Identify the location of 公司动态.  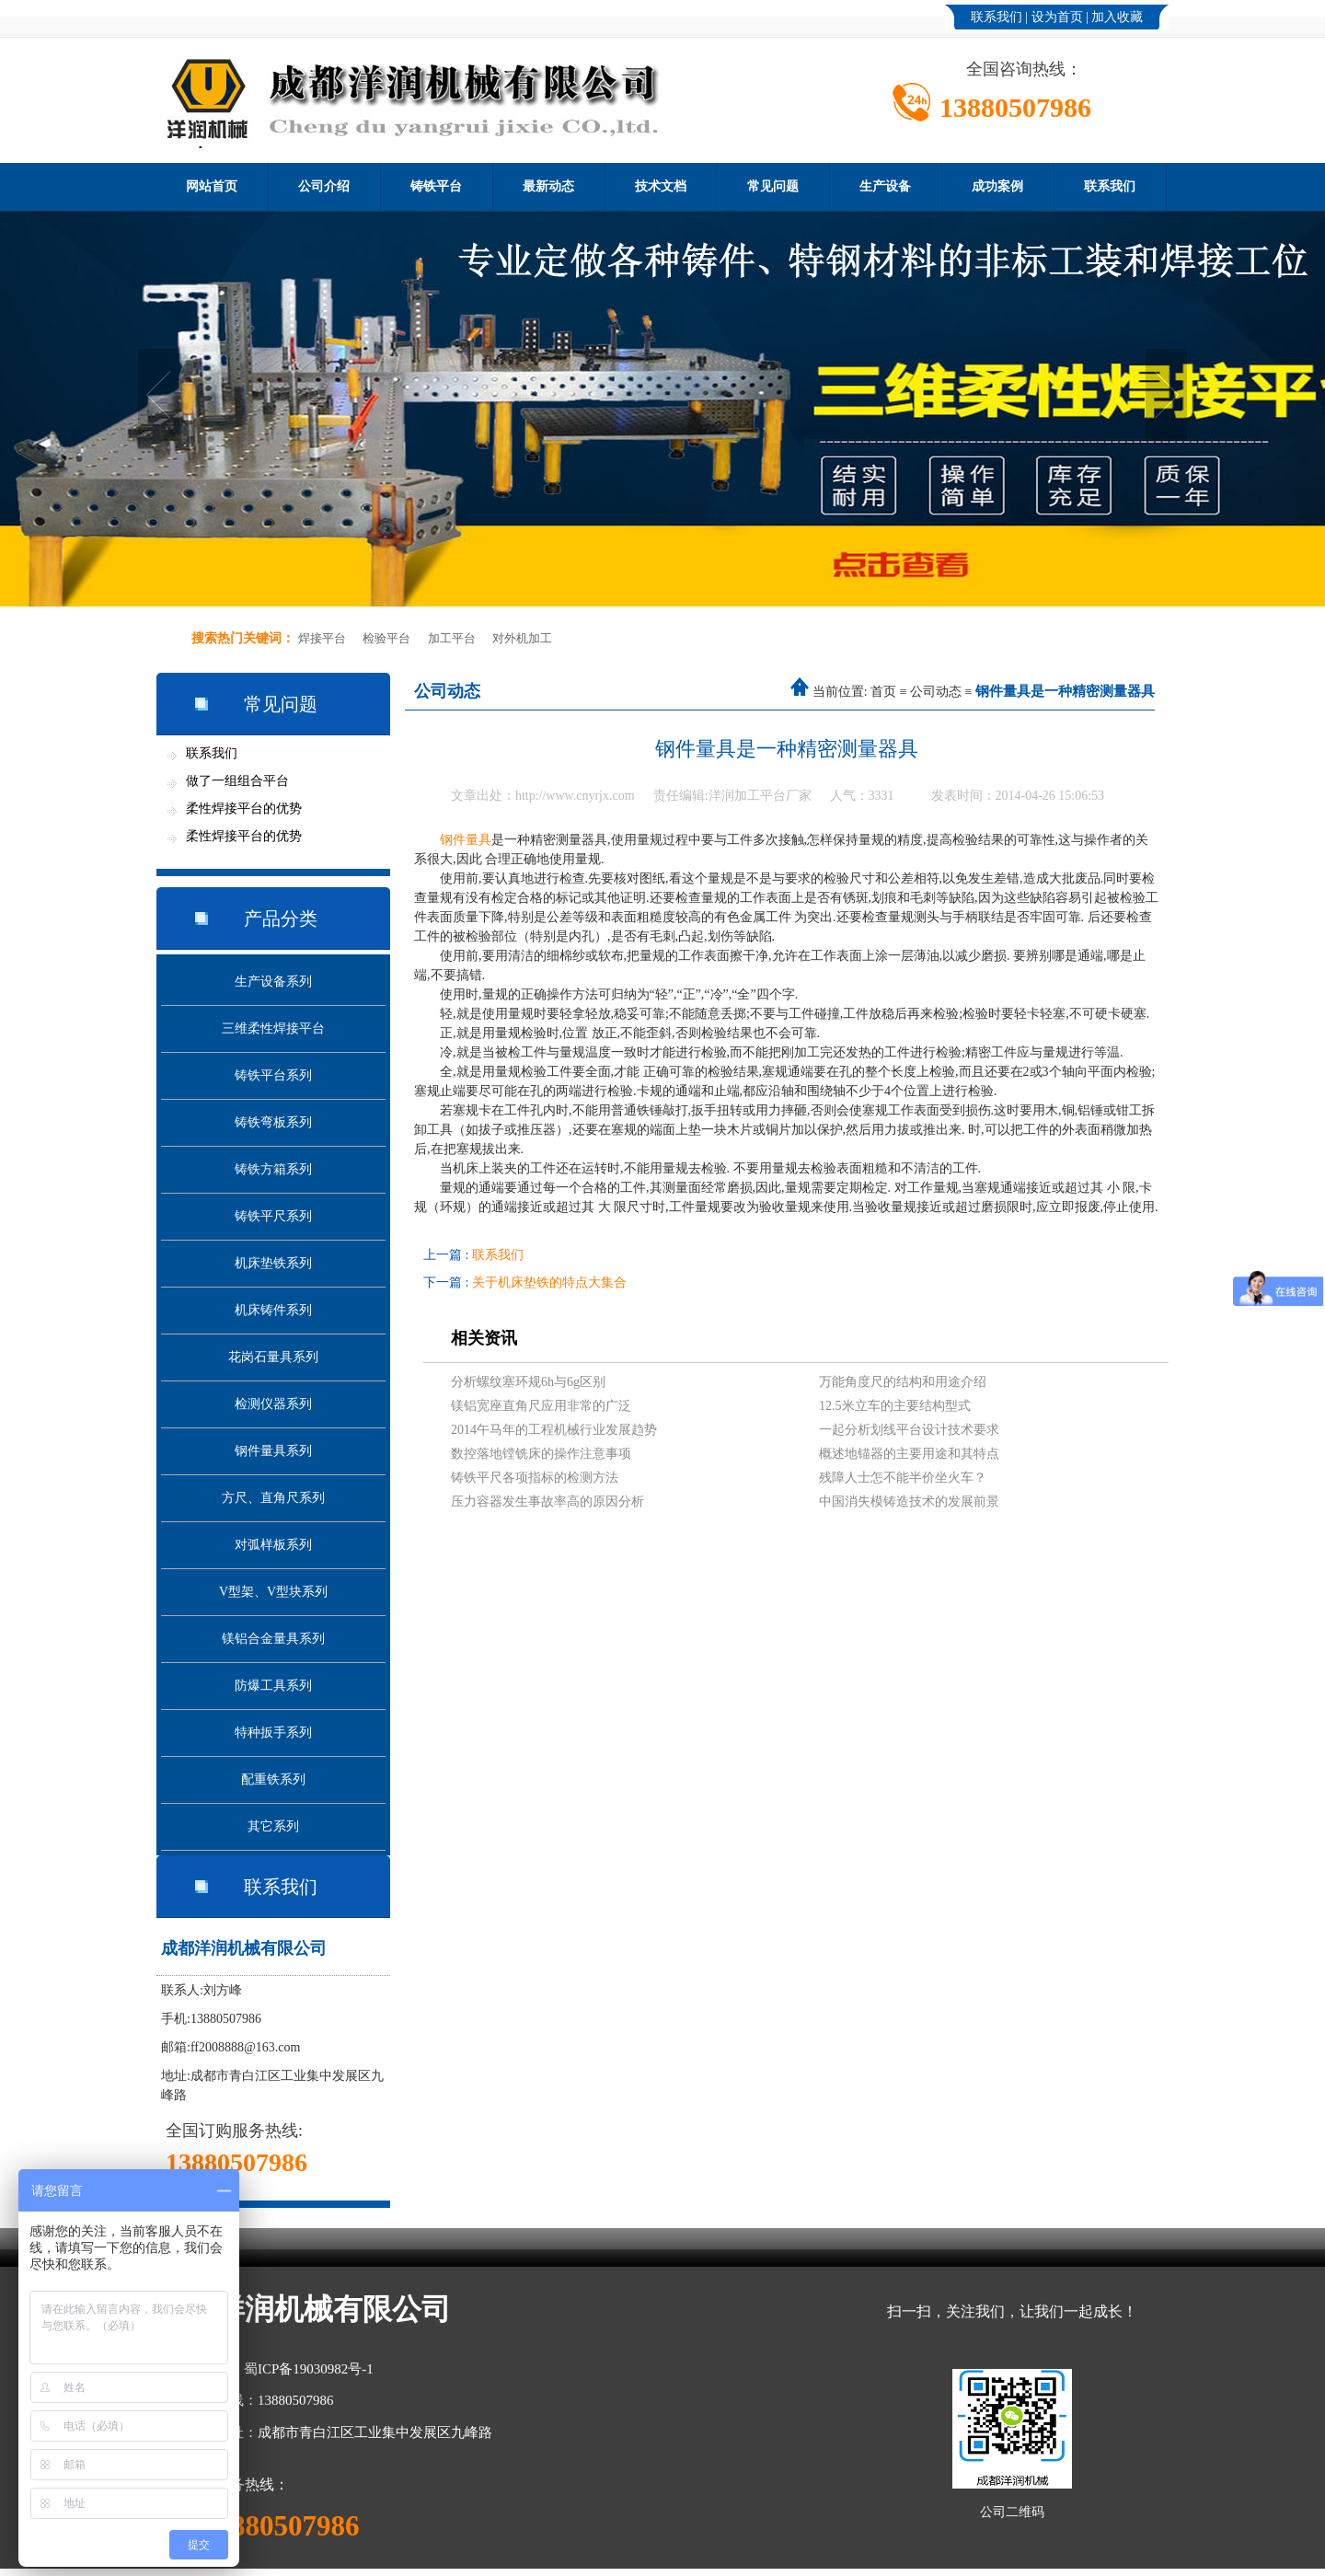
(936, 692).